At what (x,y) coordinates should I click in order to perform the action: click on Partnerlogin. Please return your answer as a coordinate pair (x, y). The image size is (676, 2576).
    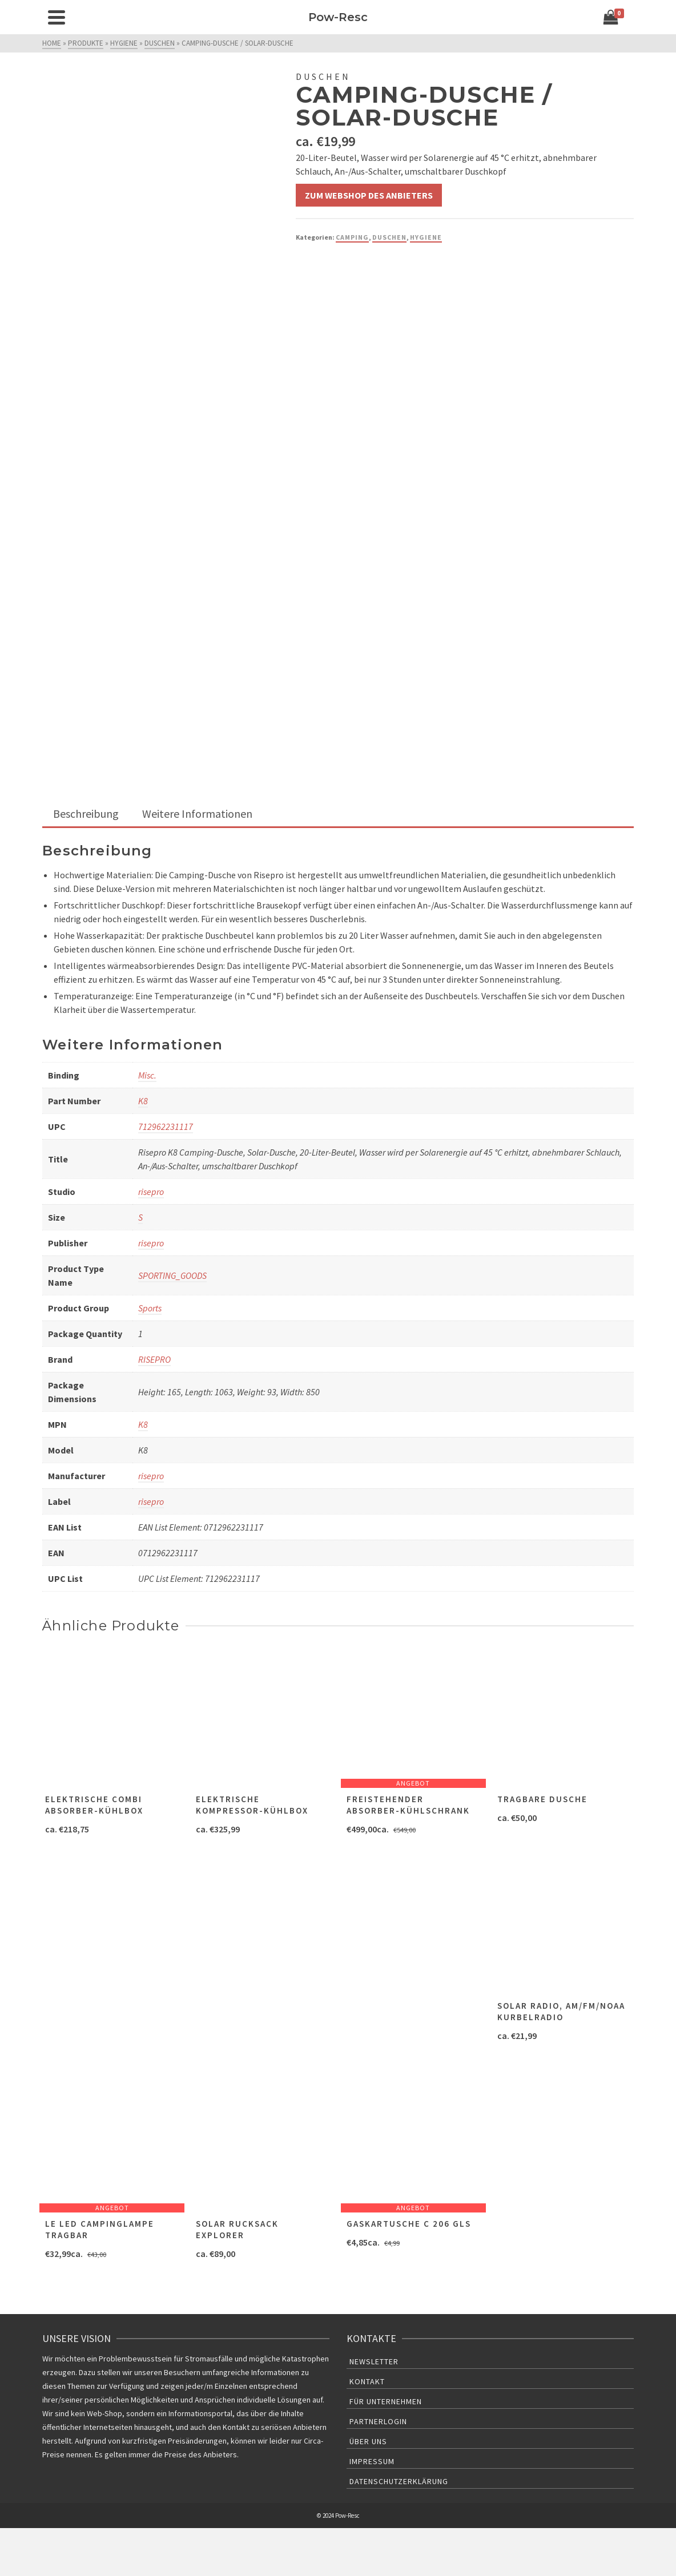
    Looking at the image, I should click on (378, 2421).